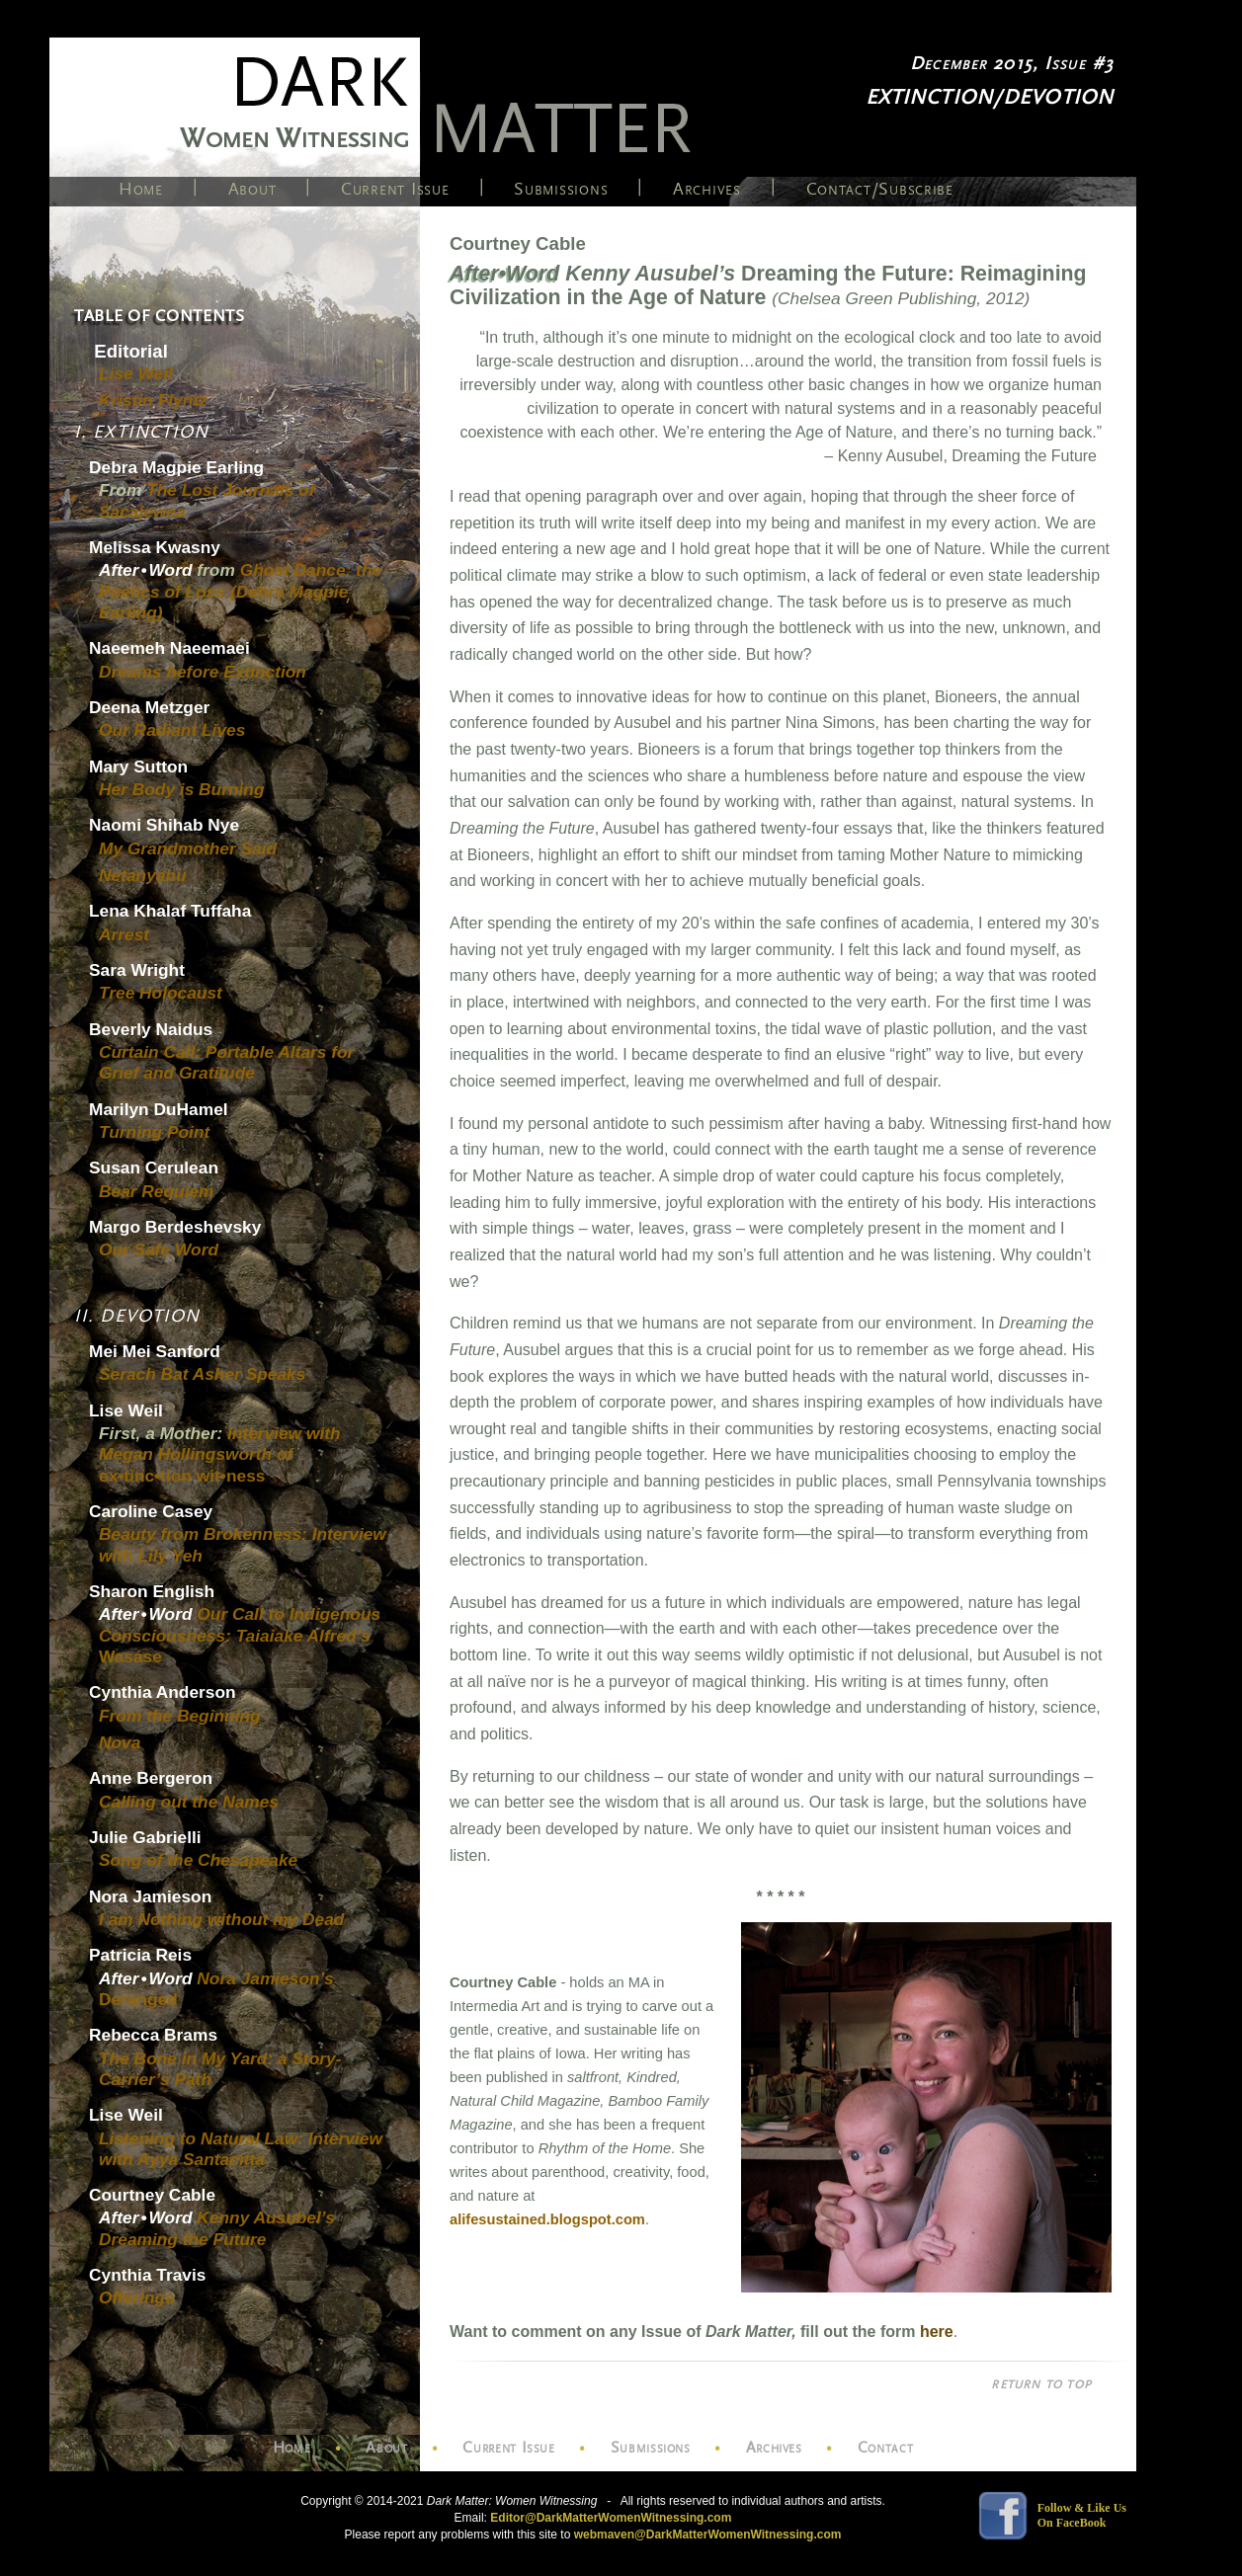 The image size is (1242, 2576). Describe the element at coordinates (547, 2219) in the screenshot. I see `alifesustained.blogspot.com` at that location.